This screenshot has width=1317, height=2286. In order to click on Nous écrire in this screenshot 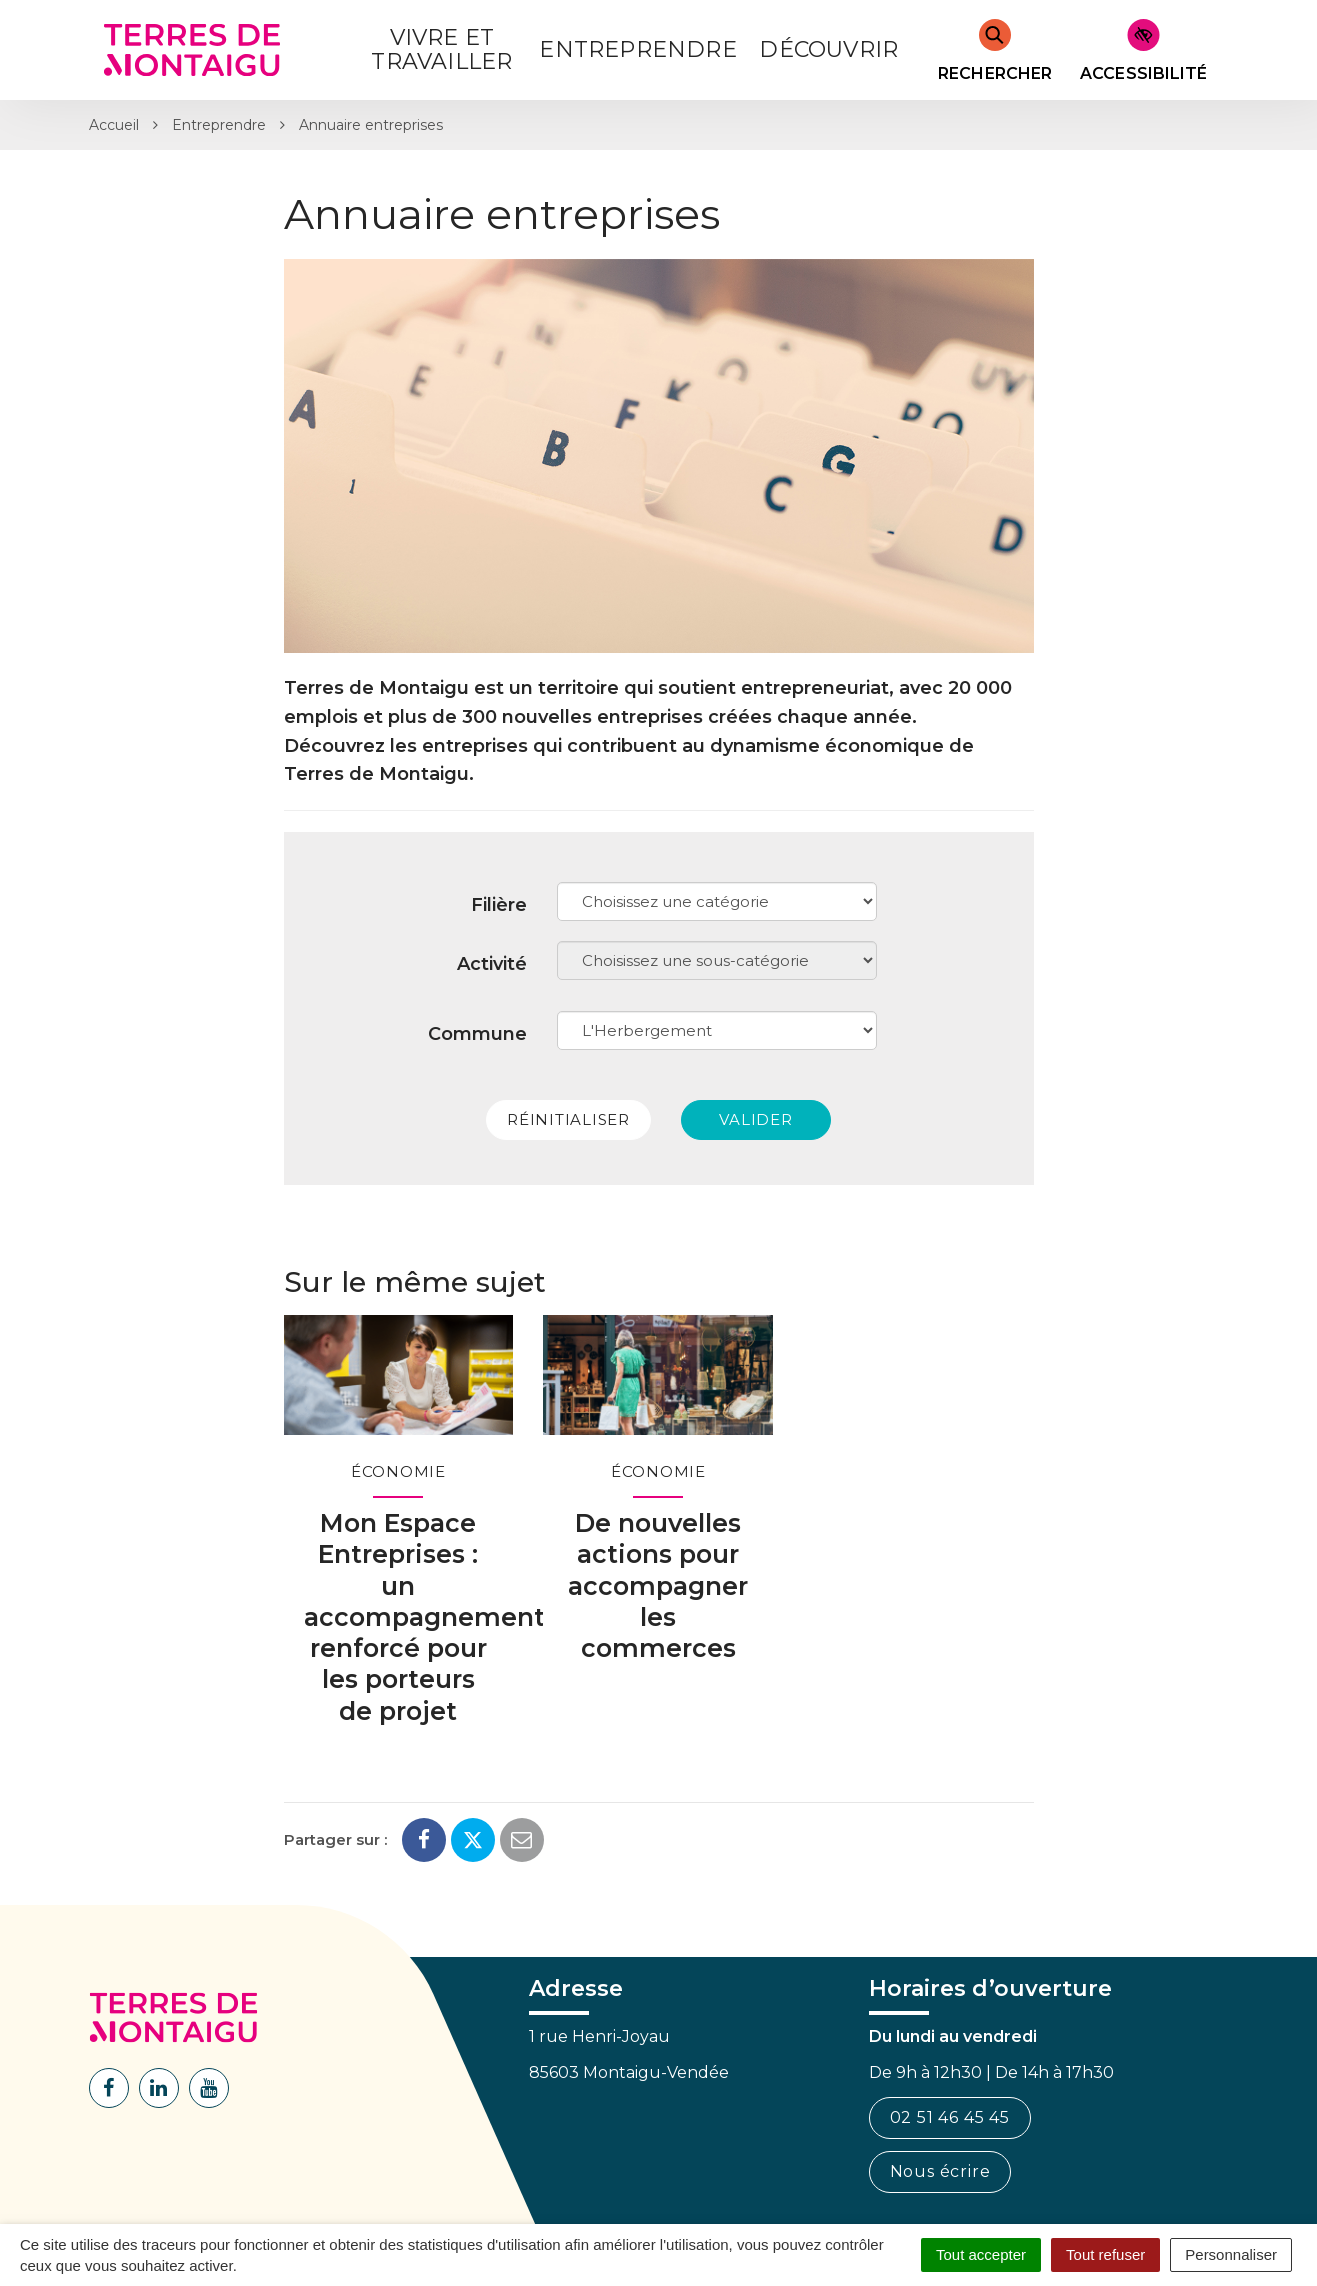, I will do `click(940, 2171)`.